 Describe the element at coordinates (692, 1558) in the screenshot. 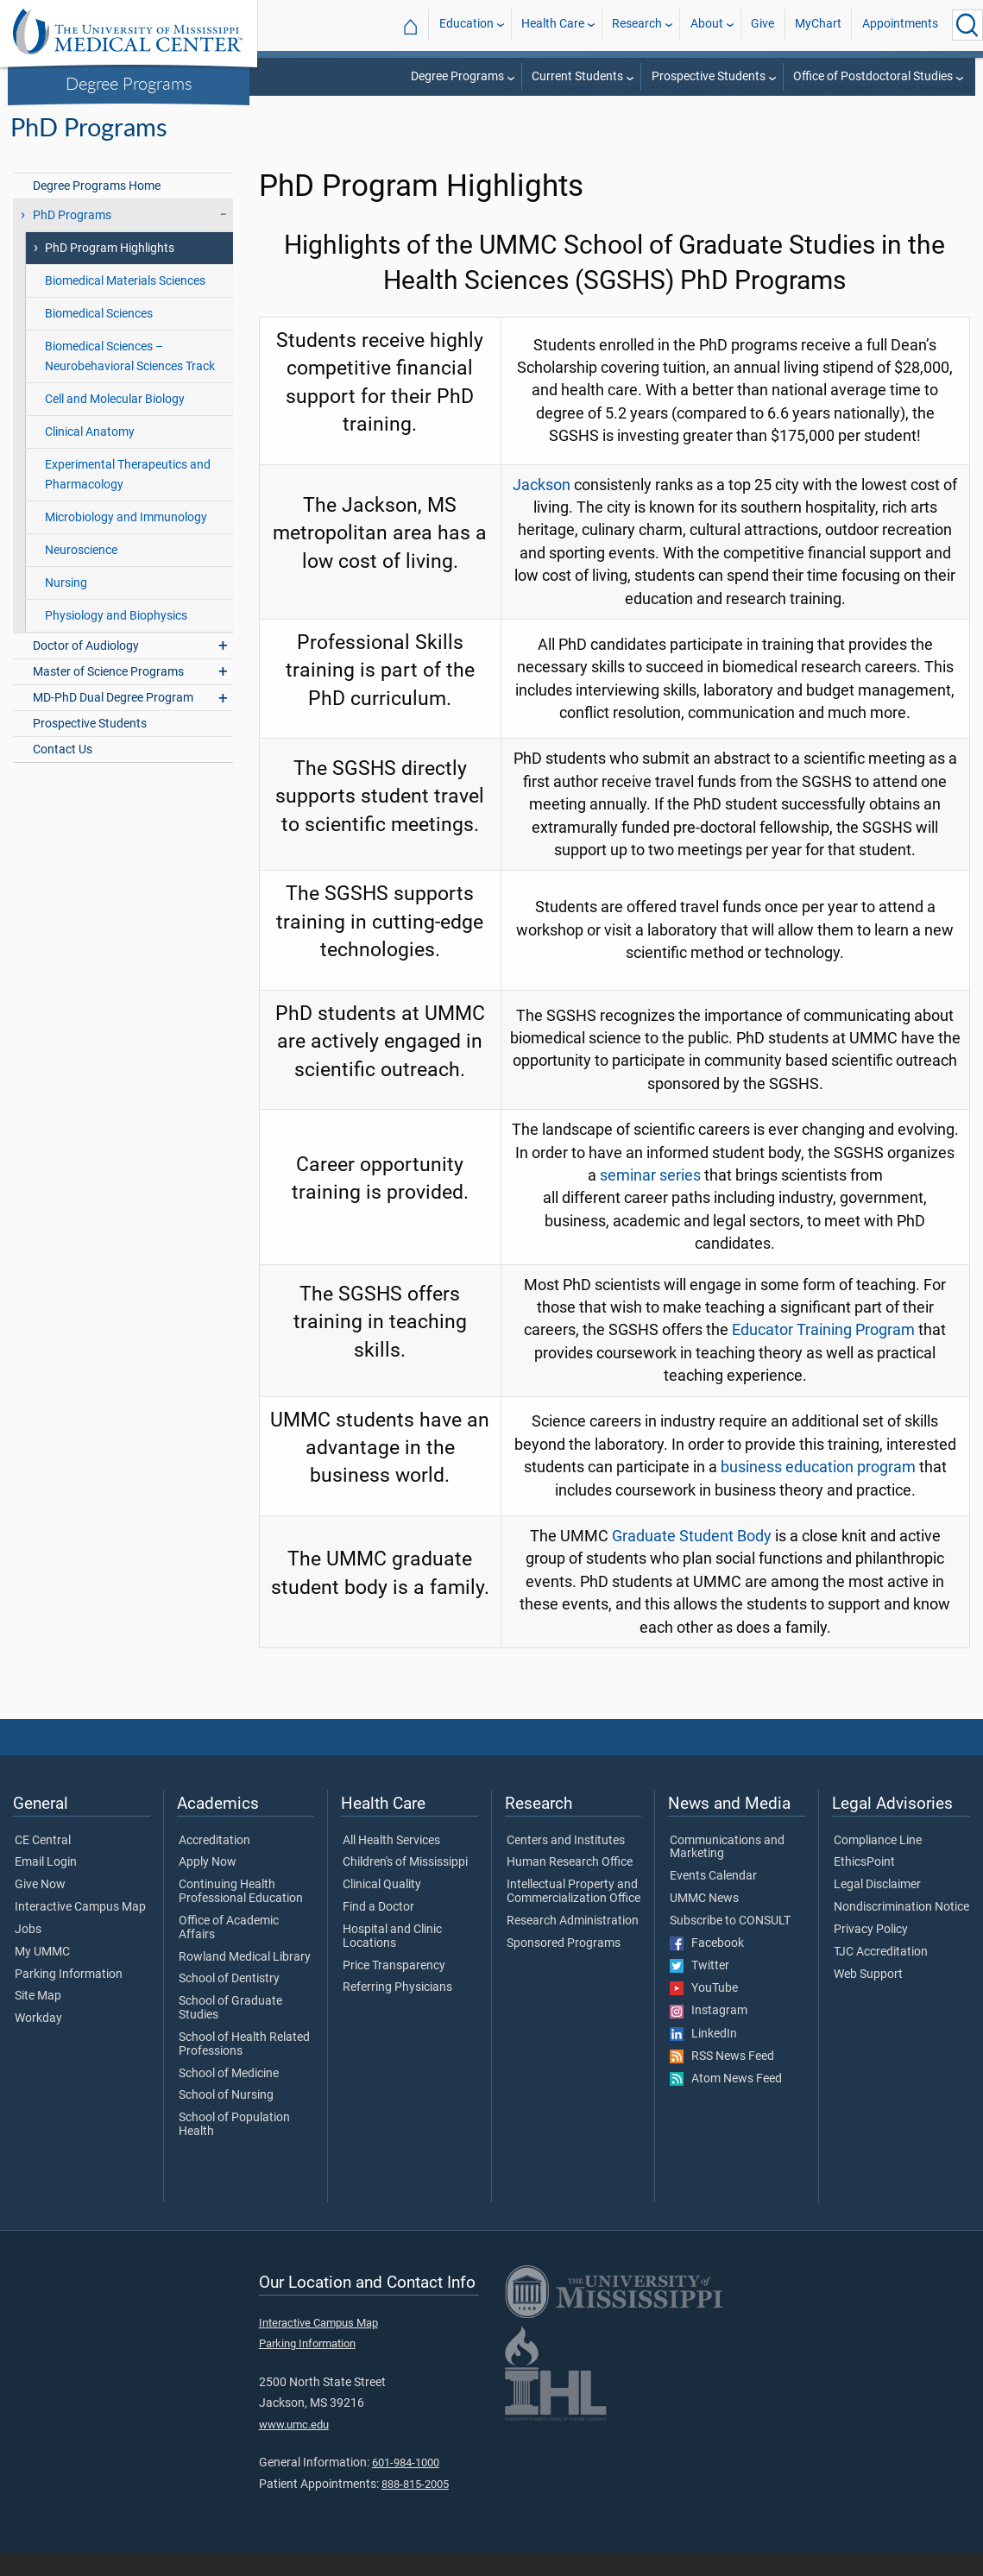

I see `Graduate Student Body` at that location.